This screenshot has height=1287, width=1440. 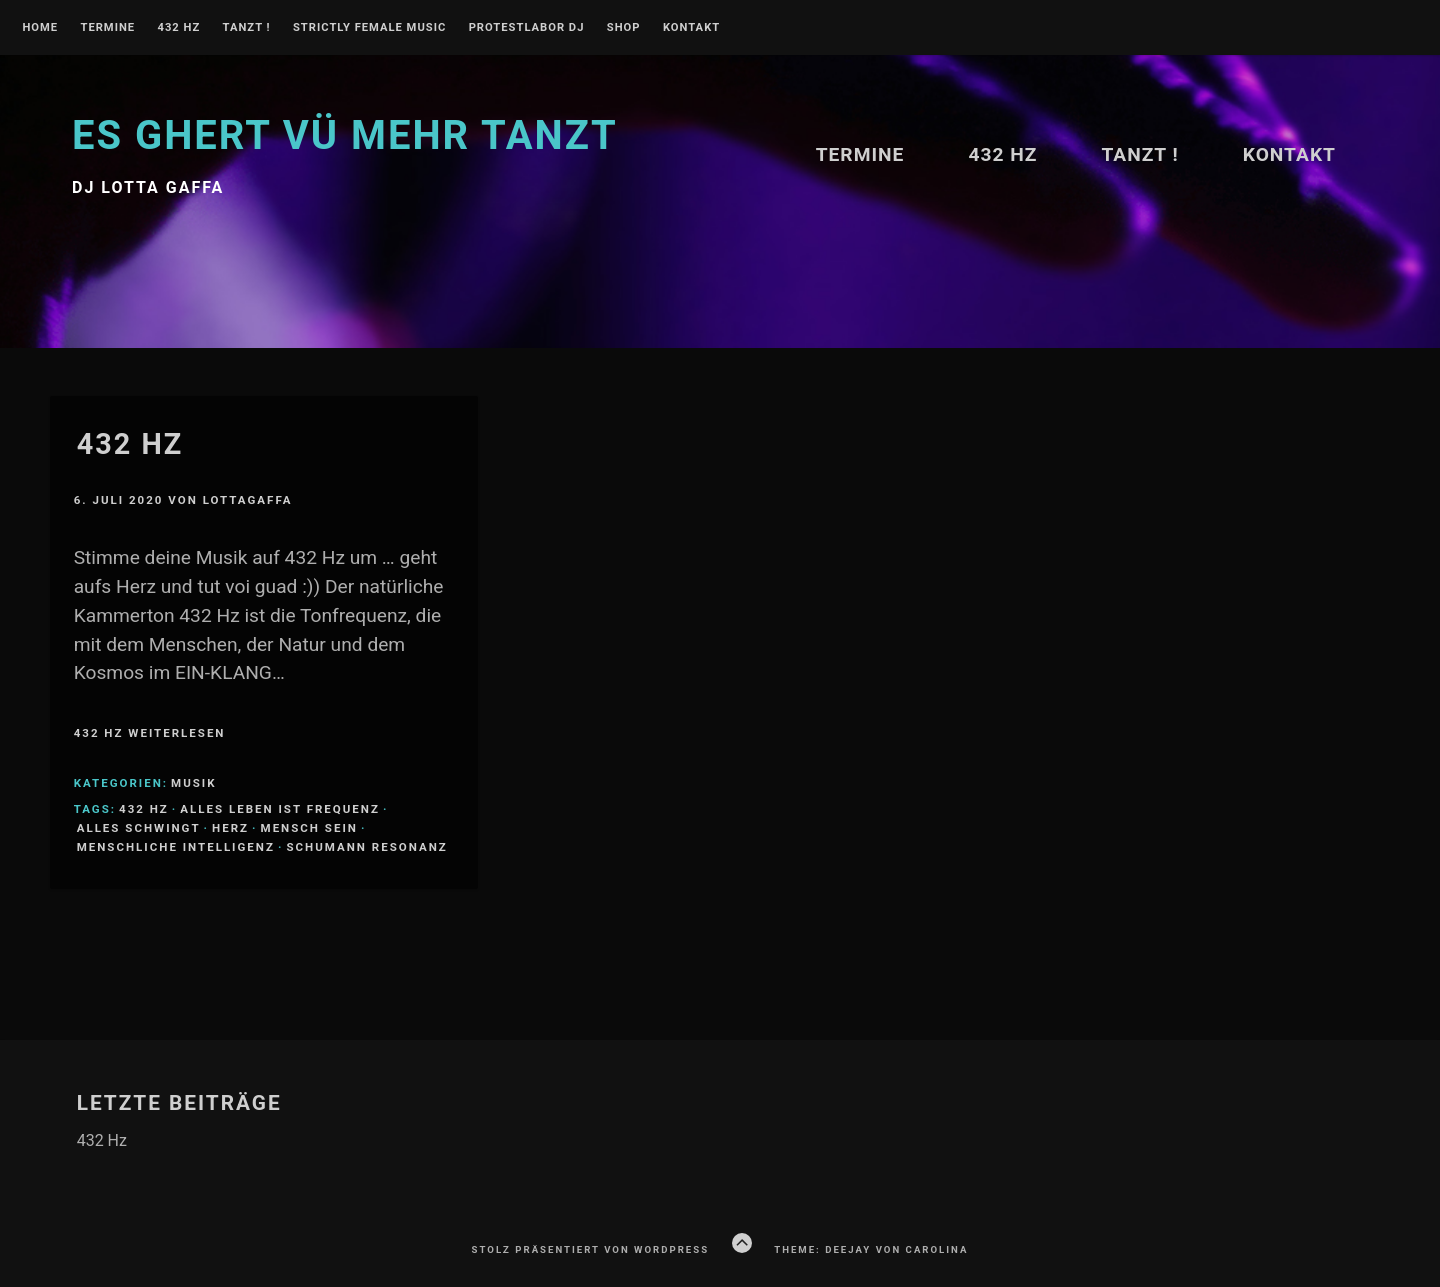 I want to click on TANZT !, so click(x=247, y=28).